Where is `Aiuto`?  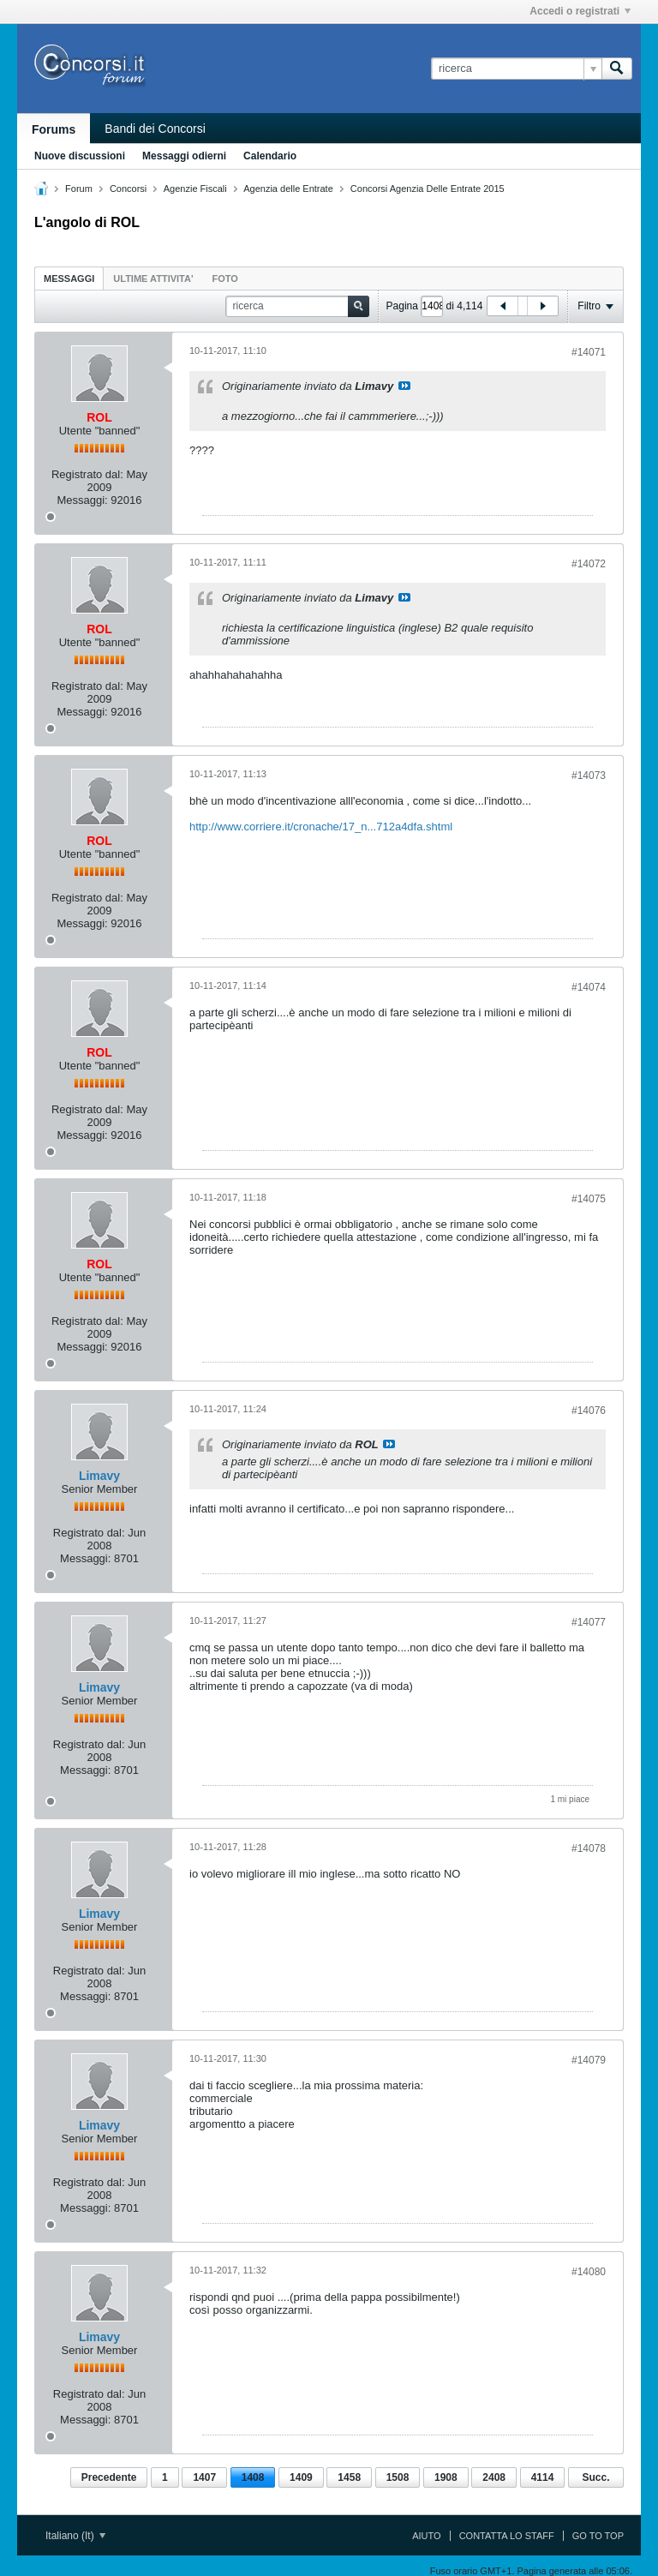 Aiuto is located at coordinates (426, 2536).